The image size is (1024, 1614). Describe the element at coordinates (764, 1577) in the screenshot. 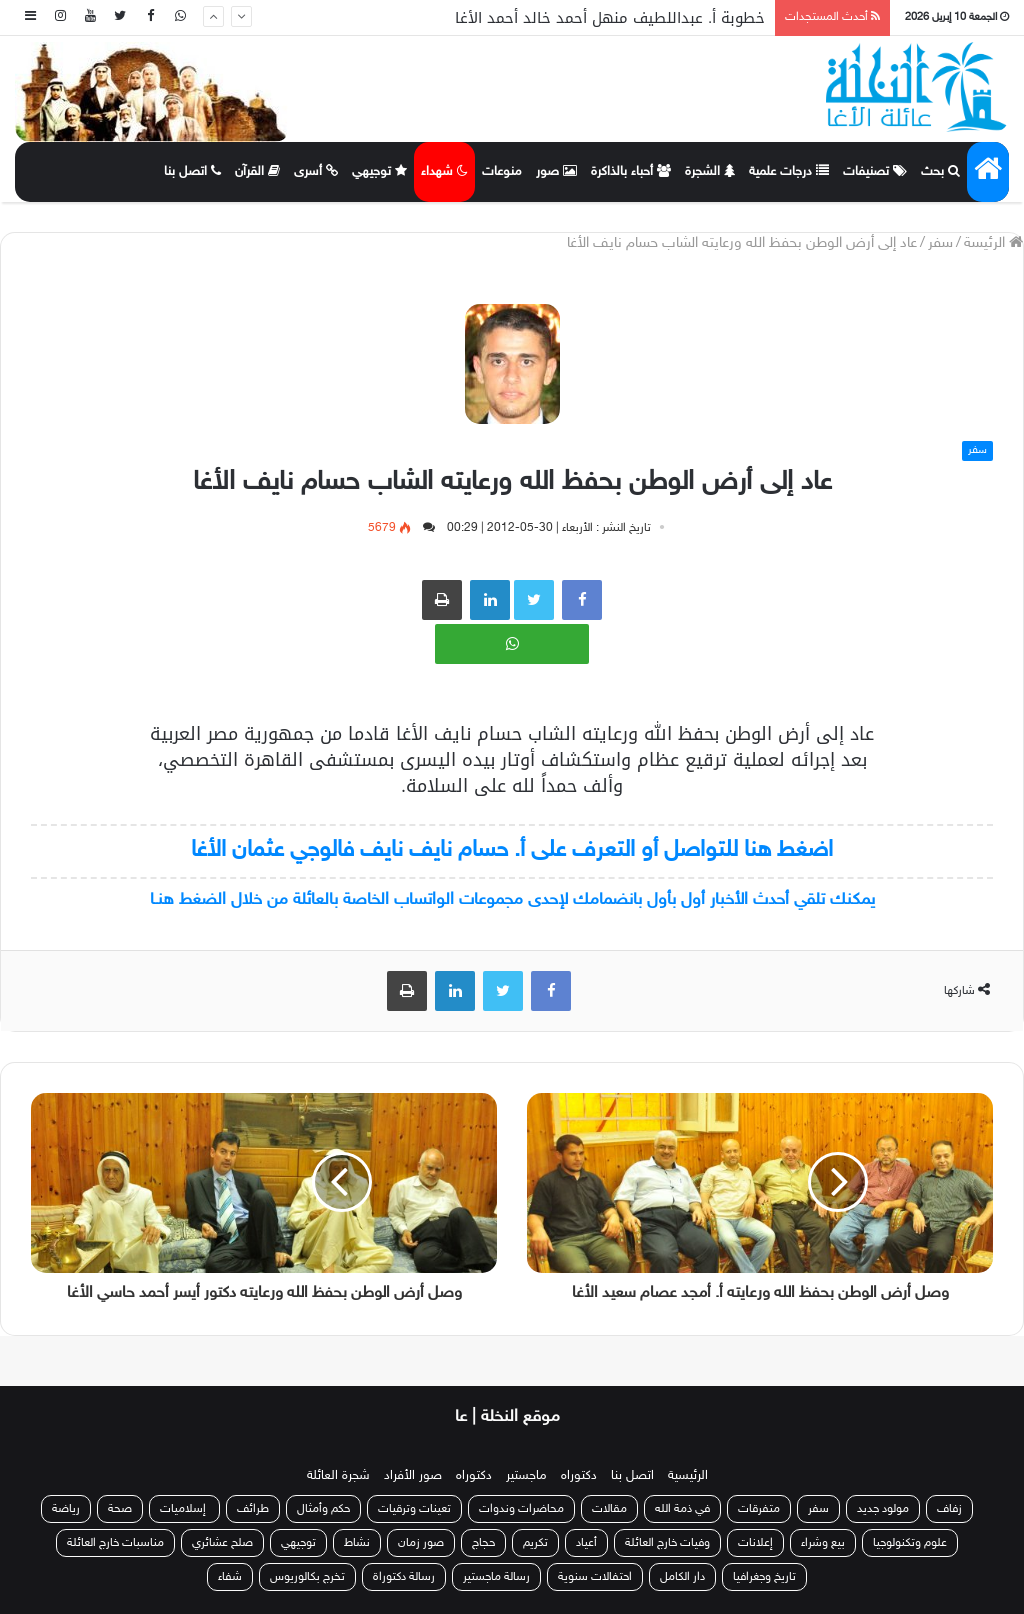

I see `تاريخ وجغرافيا` at that location.